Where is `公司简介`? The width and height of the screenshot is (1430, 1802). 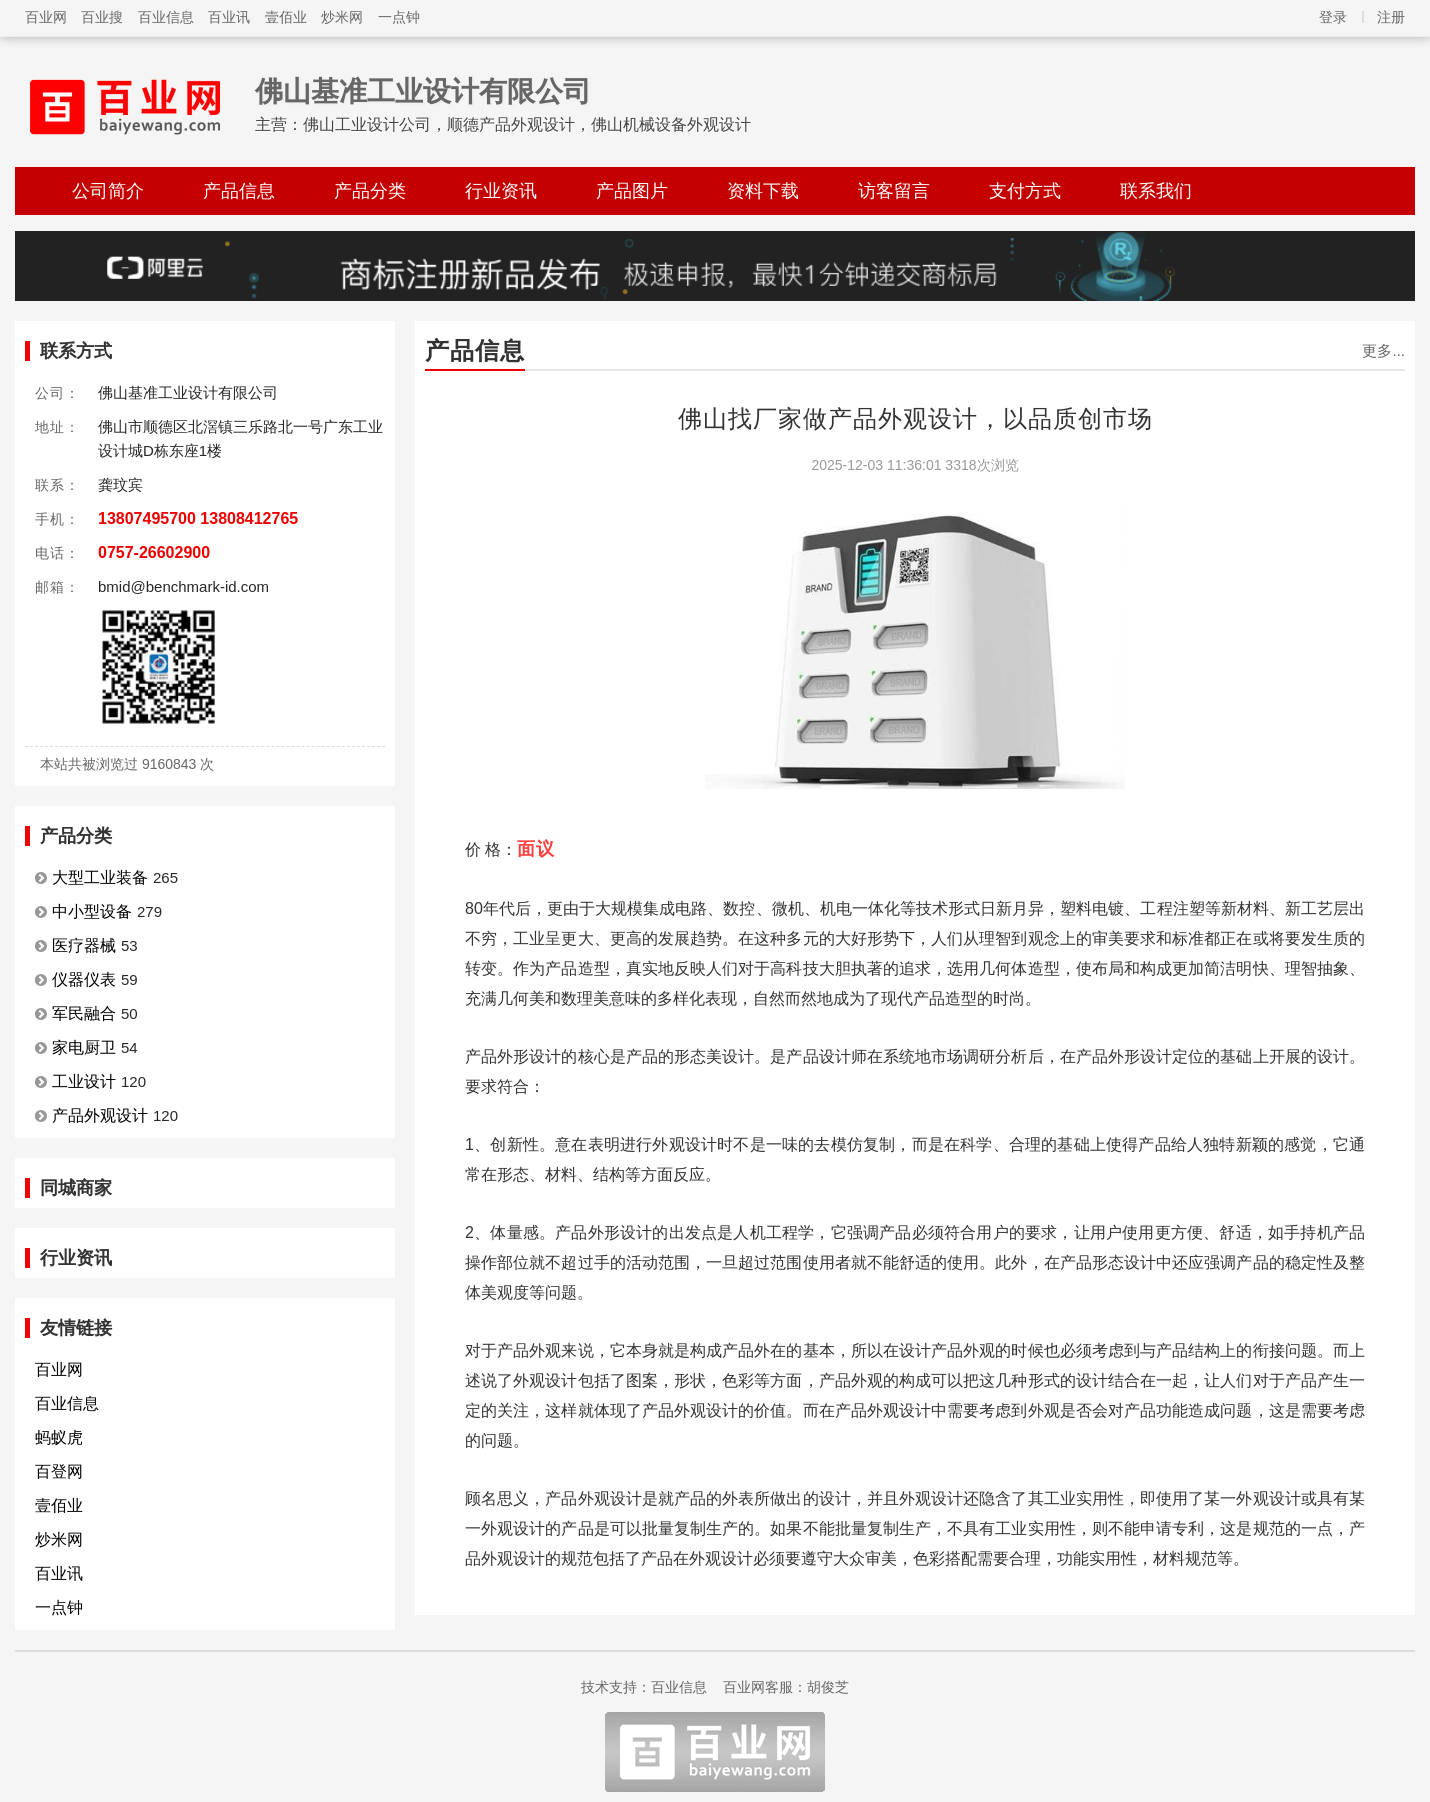 公司简介 is located at coordinates (108, 191).